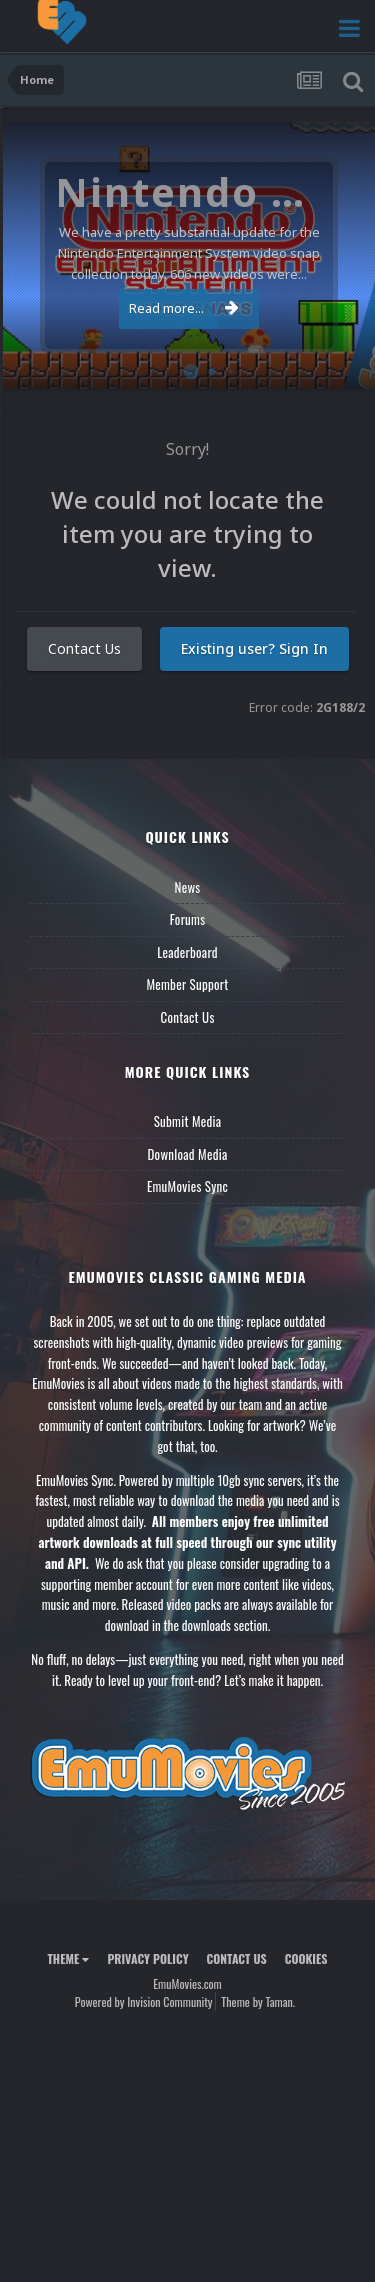  I want to click on Download Media, so click(188, 1154).